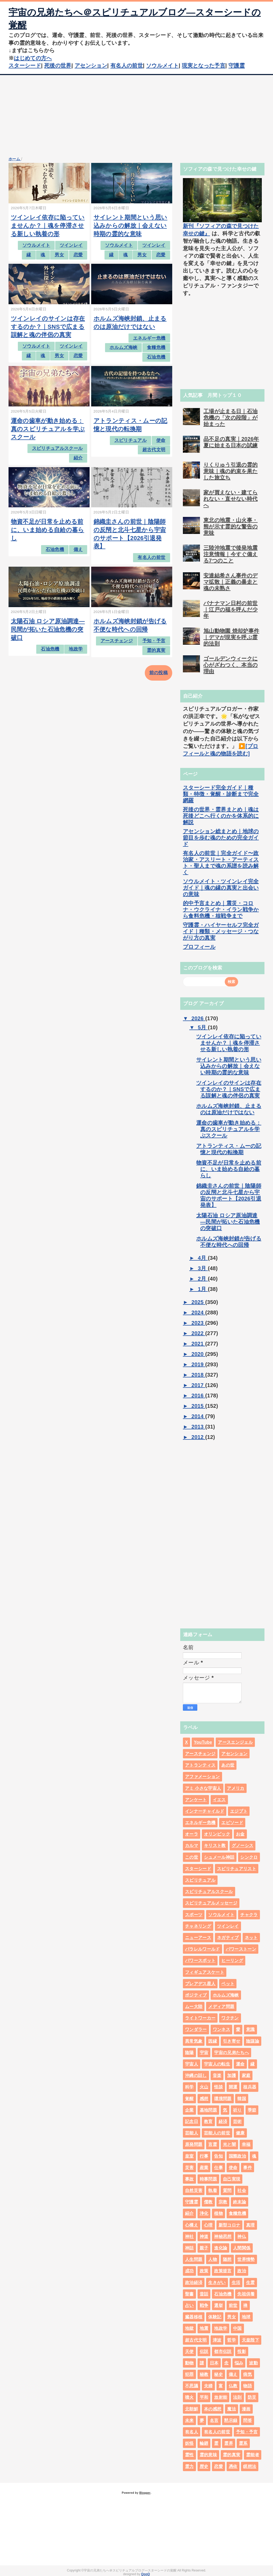 Image resolution: width=273 pixels, height=2576 pixels. Describe the element at coordinates (251, 1937) in the screenshot. I see `ネット` at that location.